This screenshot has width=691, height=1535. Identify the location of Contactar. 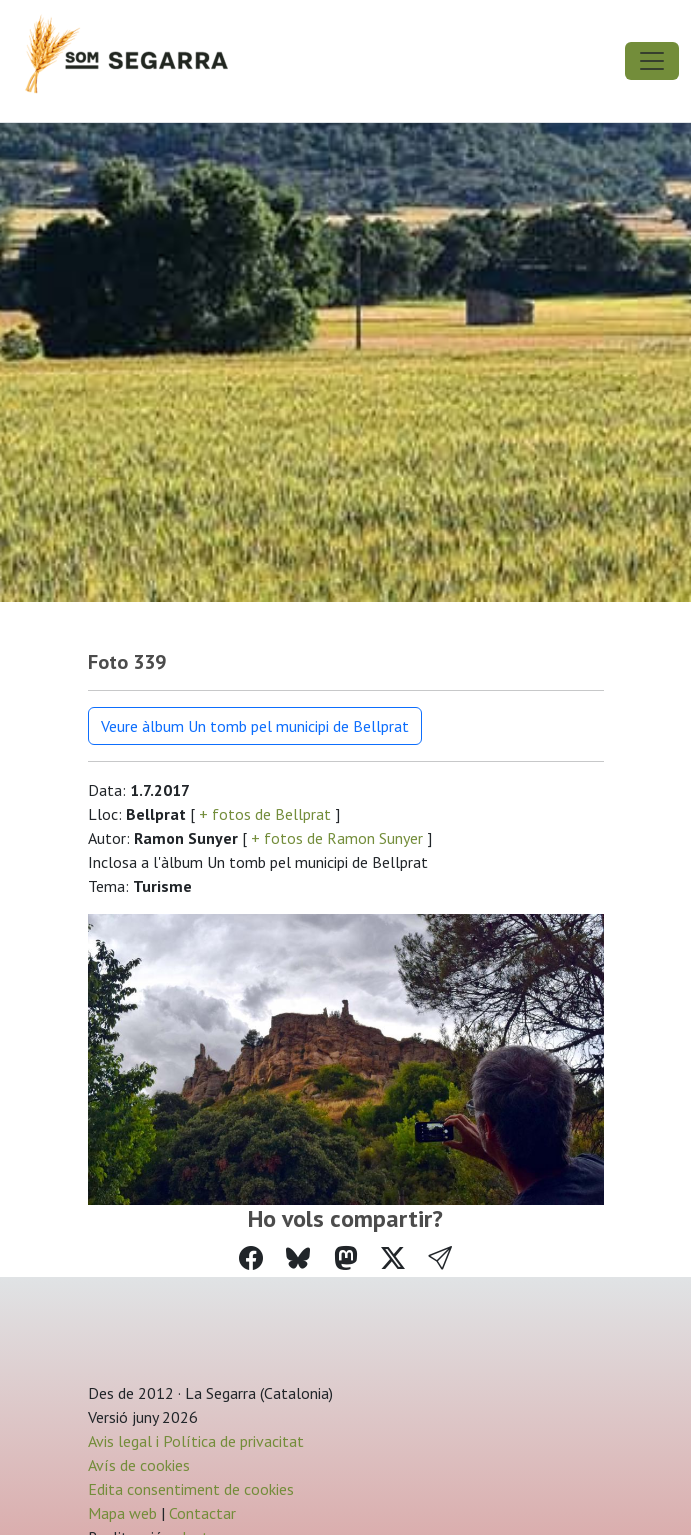
(202, 1513).